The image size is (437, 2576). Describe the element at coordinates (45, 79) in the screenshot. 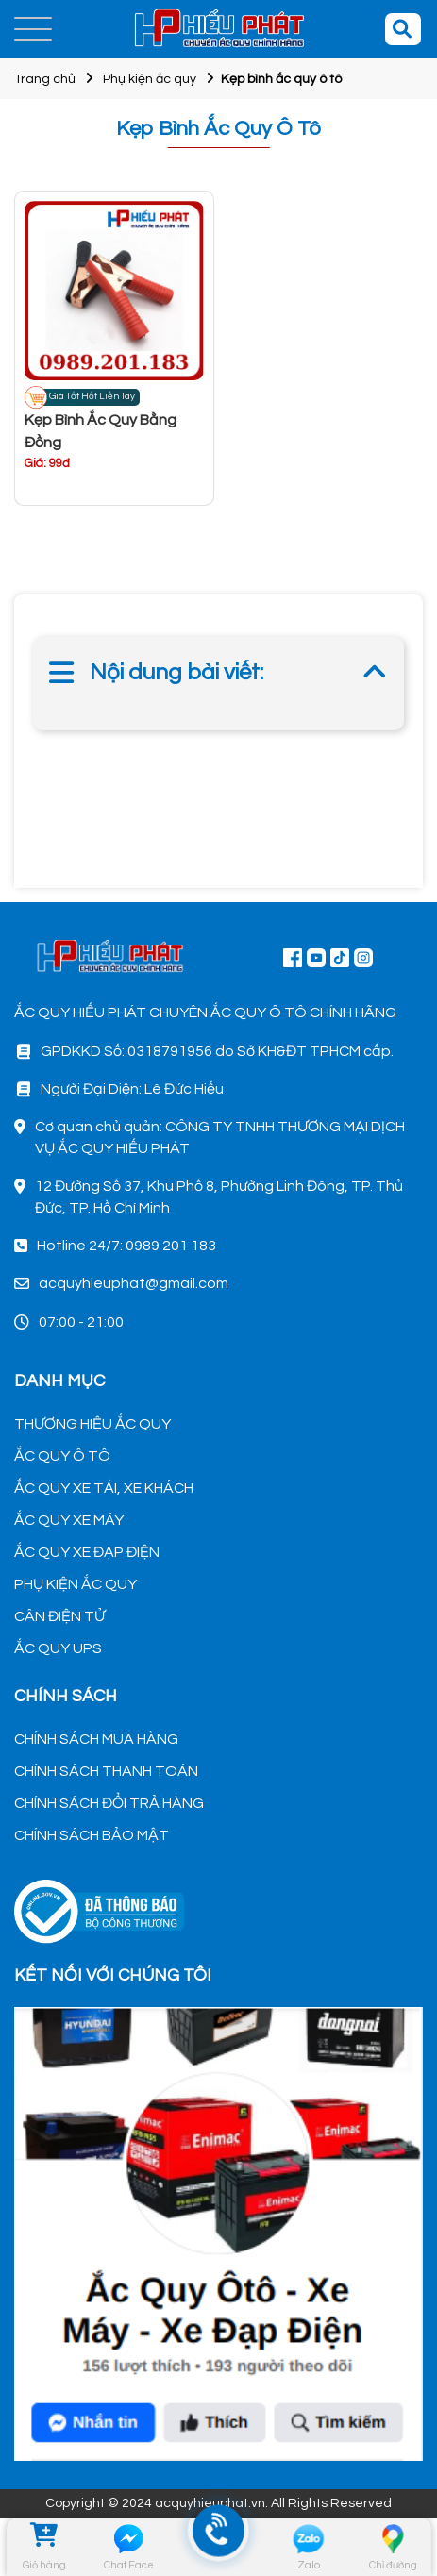

I see `Trang chủ` at that location.